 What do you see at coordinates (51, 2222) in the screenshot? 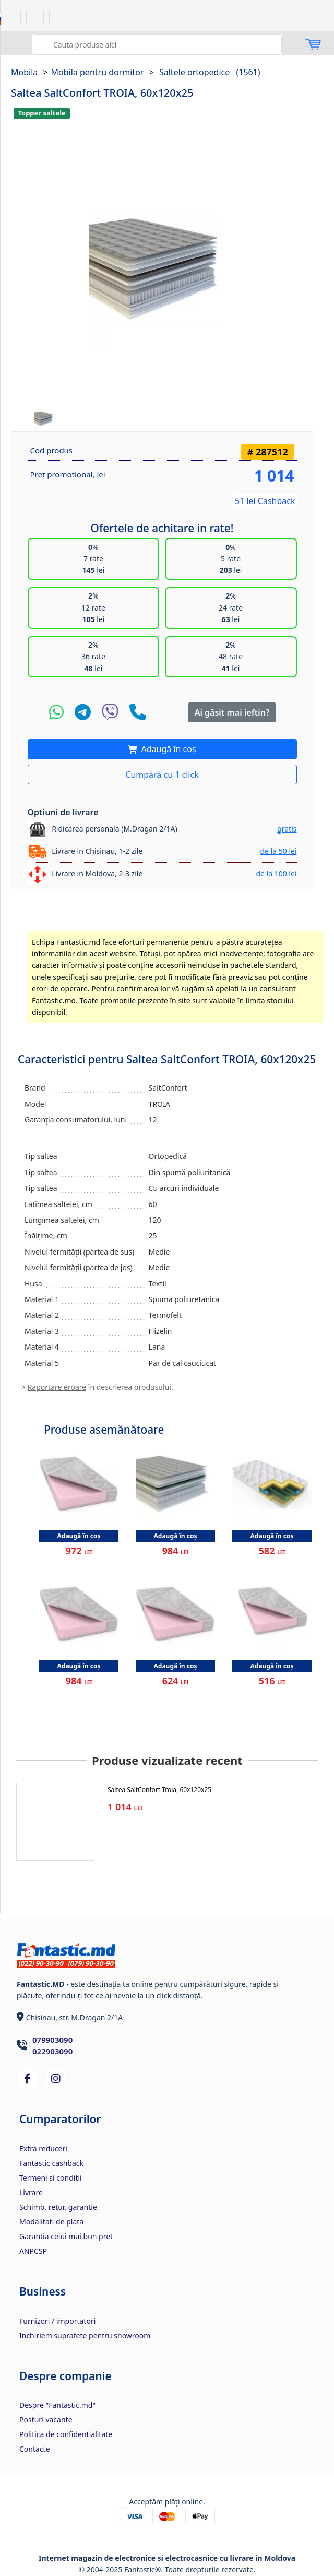
I see `Modalitati de plata` at bounding box center [51, 2222].